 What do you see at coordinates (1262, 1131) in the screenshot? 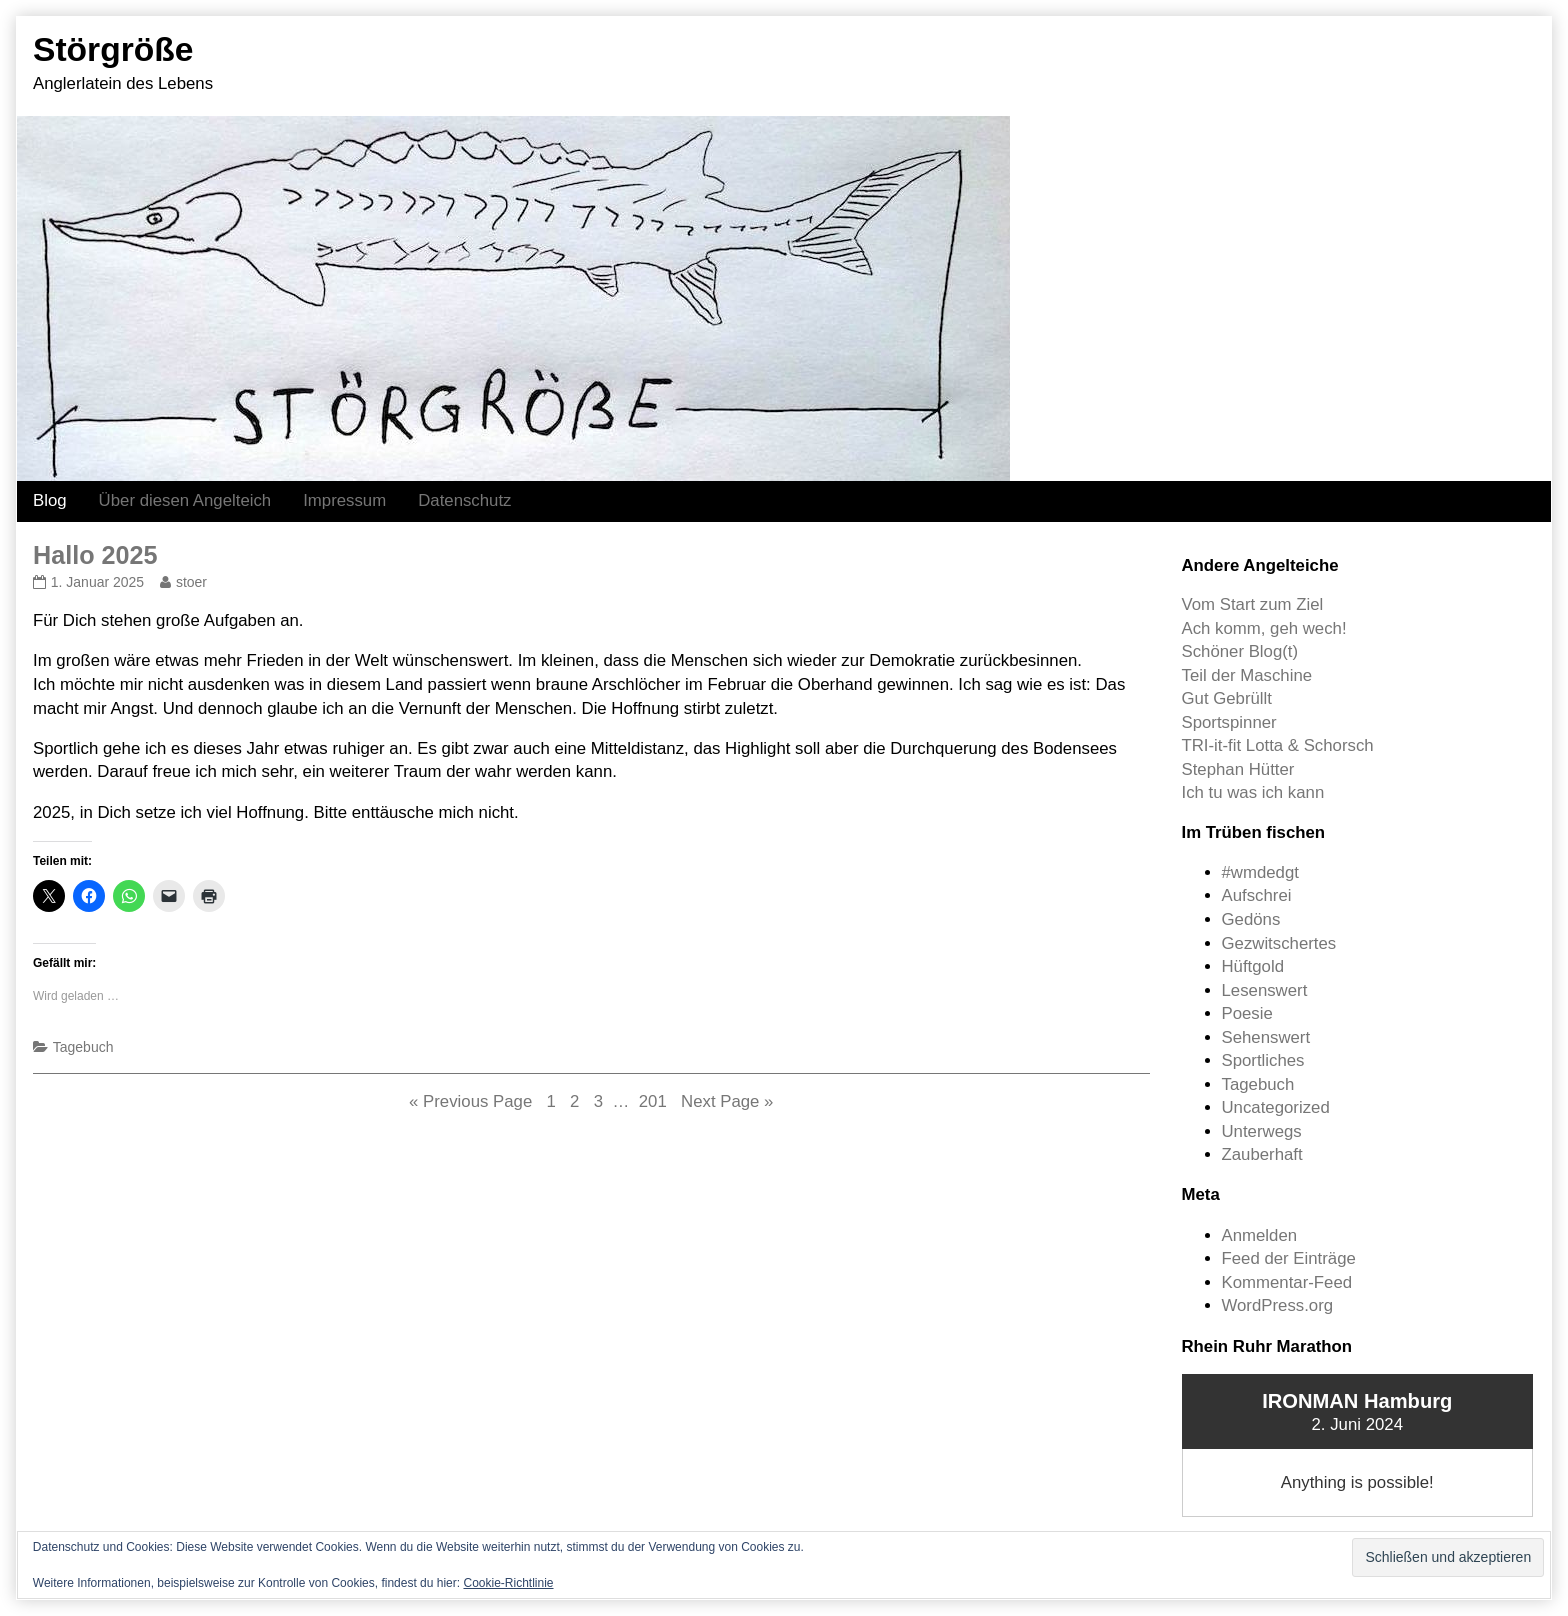
I see `Unterwegs` at bounding box center [1262, 1131].